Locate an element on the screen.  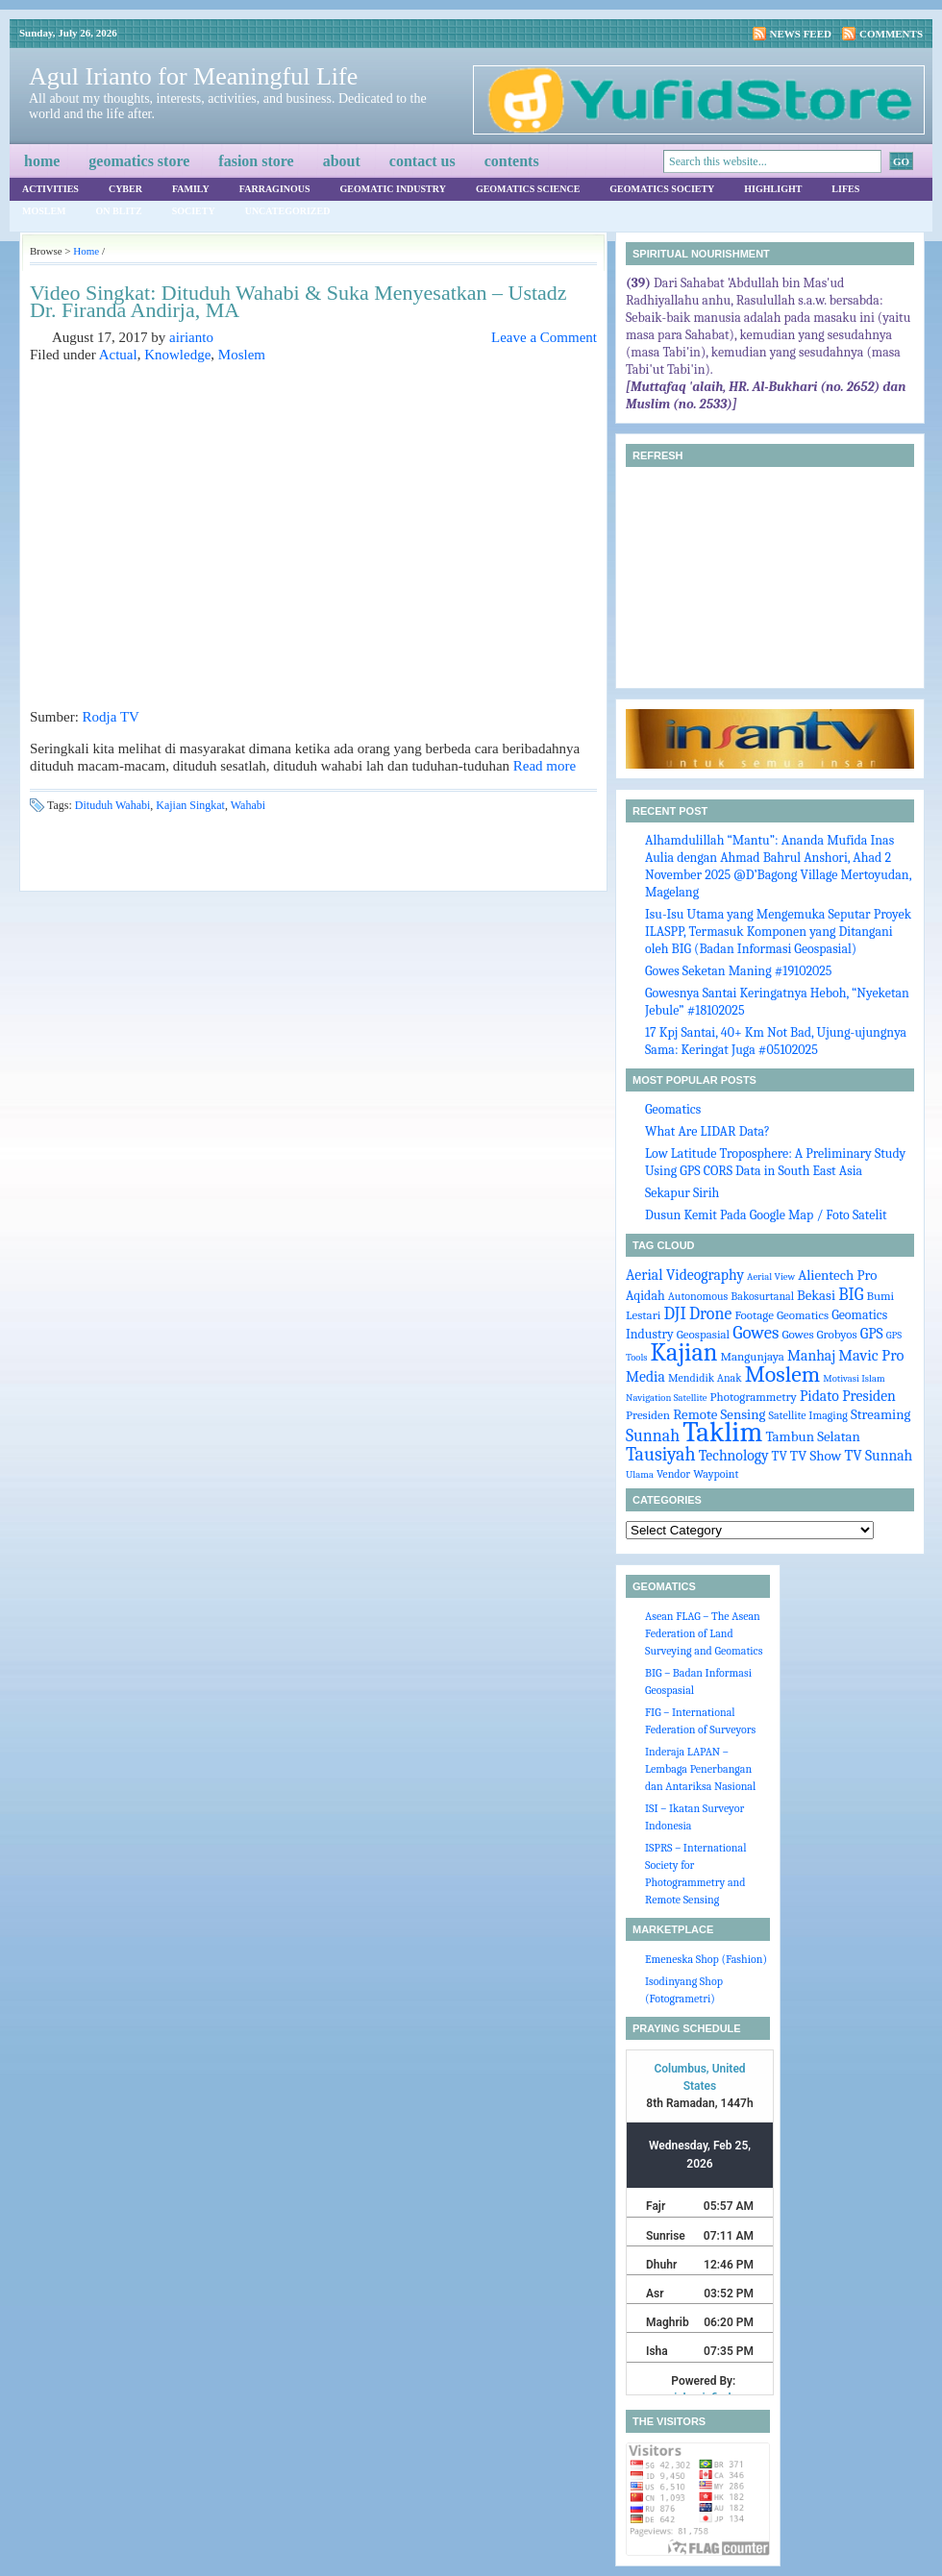
Tambun Selatan is located at coordinates (812, 1437).